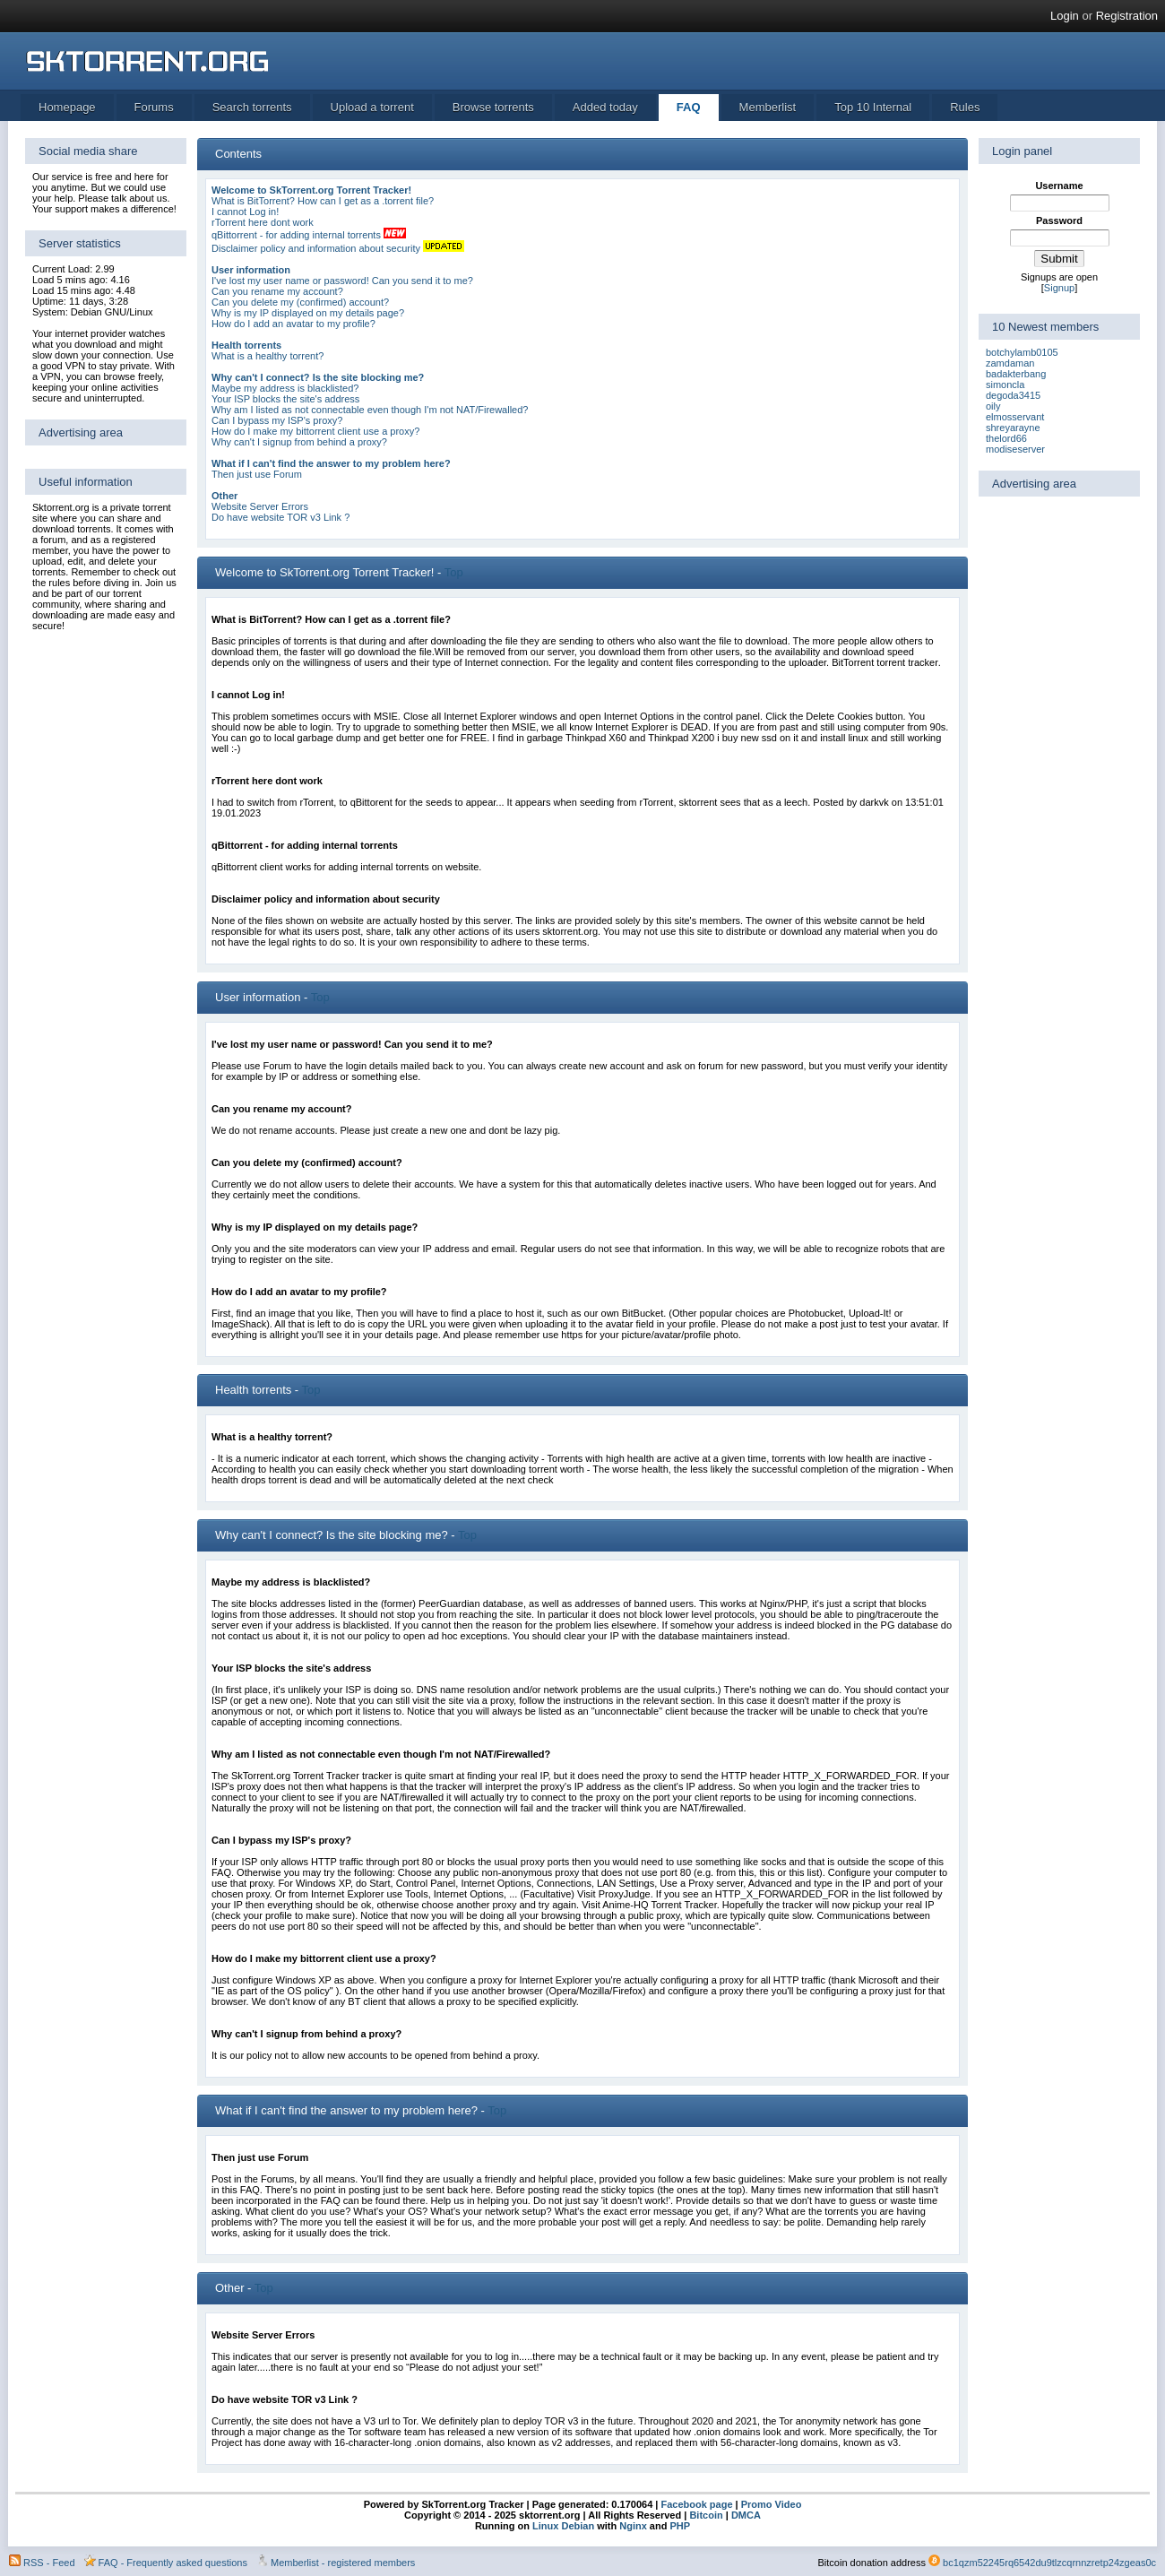  Describe the element at coordinates (1059, 287) in the screenshot. I see `Signup` at that location.